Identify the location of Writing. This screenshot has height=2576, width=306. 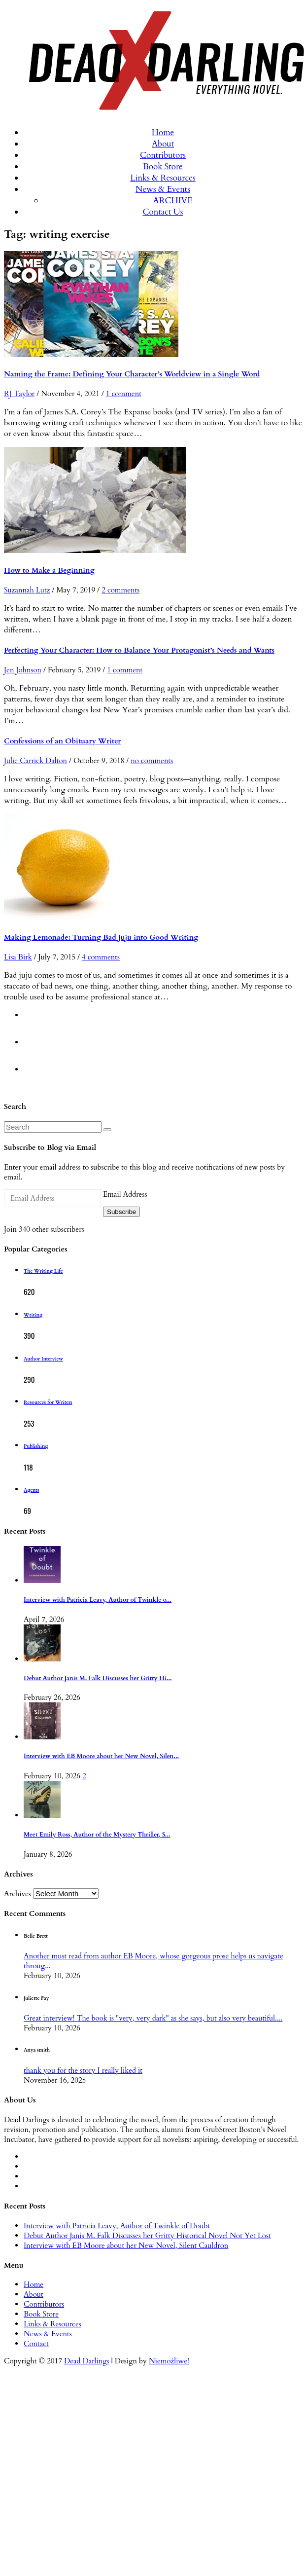
(33, 1315).